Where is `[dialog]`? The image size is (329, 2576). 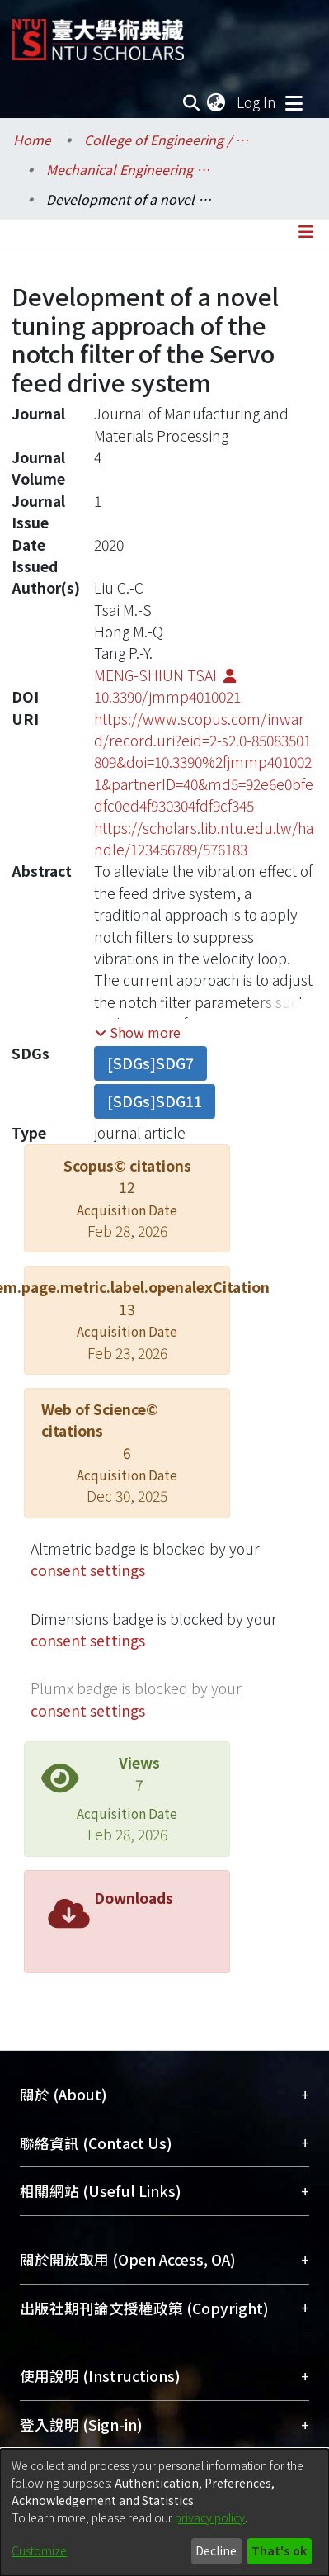 [dialog] is located at coordinates (164, 2512).